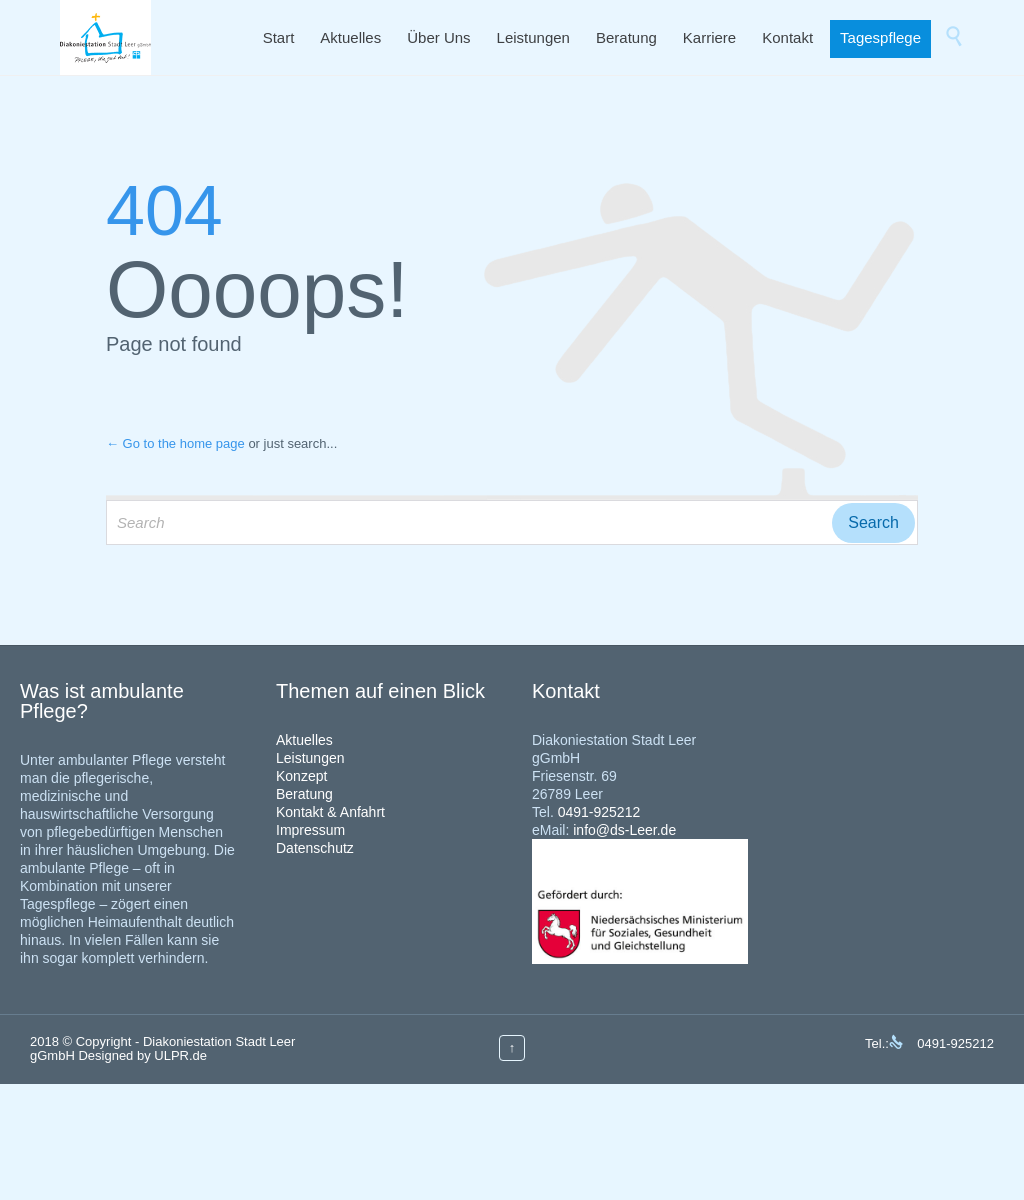 The width and height of the screenshot is (1024, 1200). Describe the element at coordinates (310, 830) in the screenshot. I see `Impressum` at that location.